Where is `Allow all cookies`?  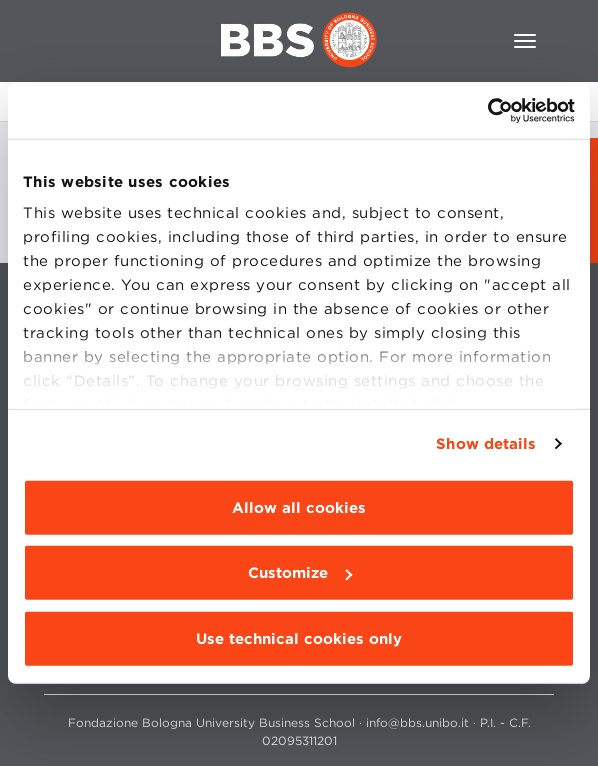
Allow all cookies is located at coordinates (299, 507).